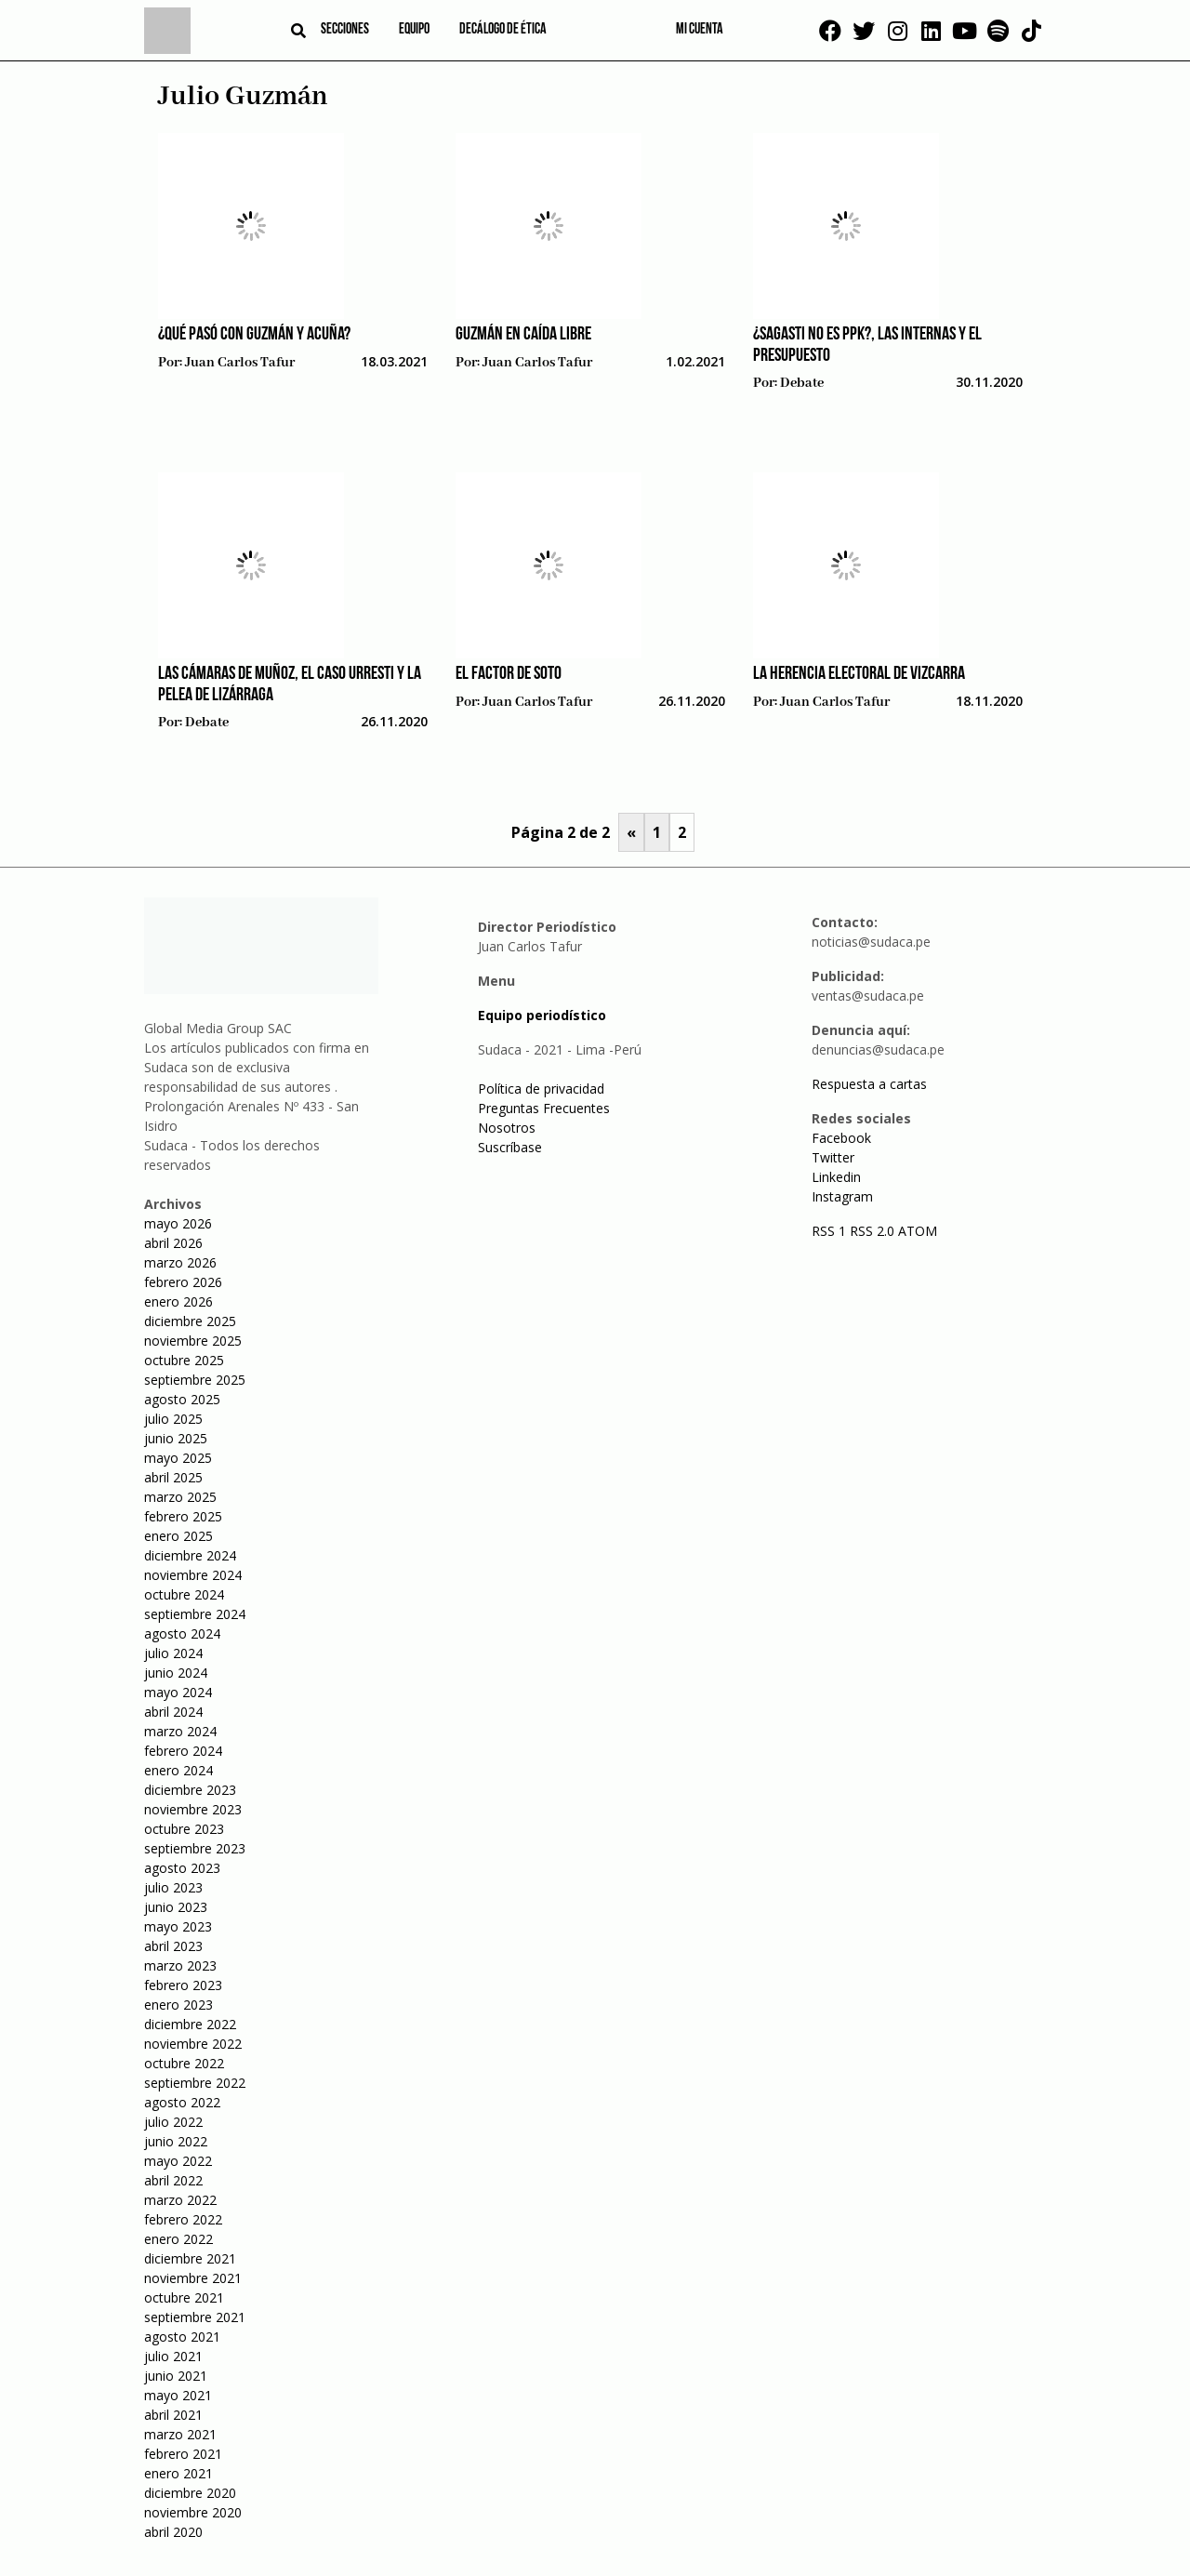 Image resolution: width=1190 pixels, height=2576 pixels. What do you see at coordinates (178, 1926) in the screenshot?
I see `mayo 2023` at bounding box center [178, 1926].